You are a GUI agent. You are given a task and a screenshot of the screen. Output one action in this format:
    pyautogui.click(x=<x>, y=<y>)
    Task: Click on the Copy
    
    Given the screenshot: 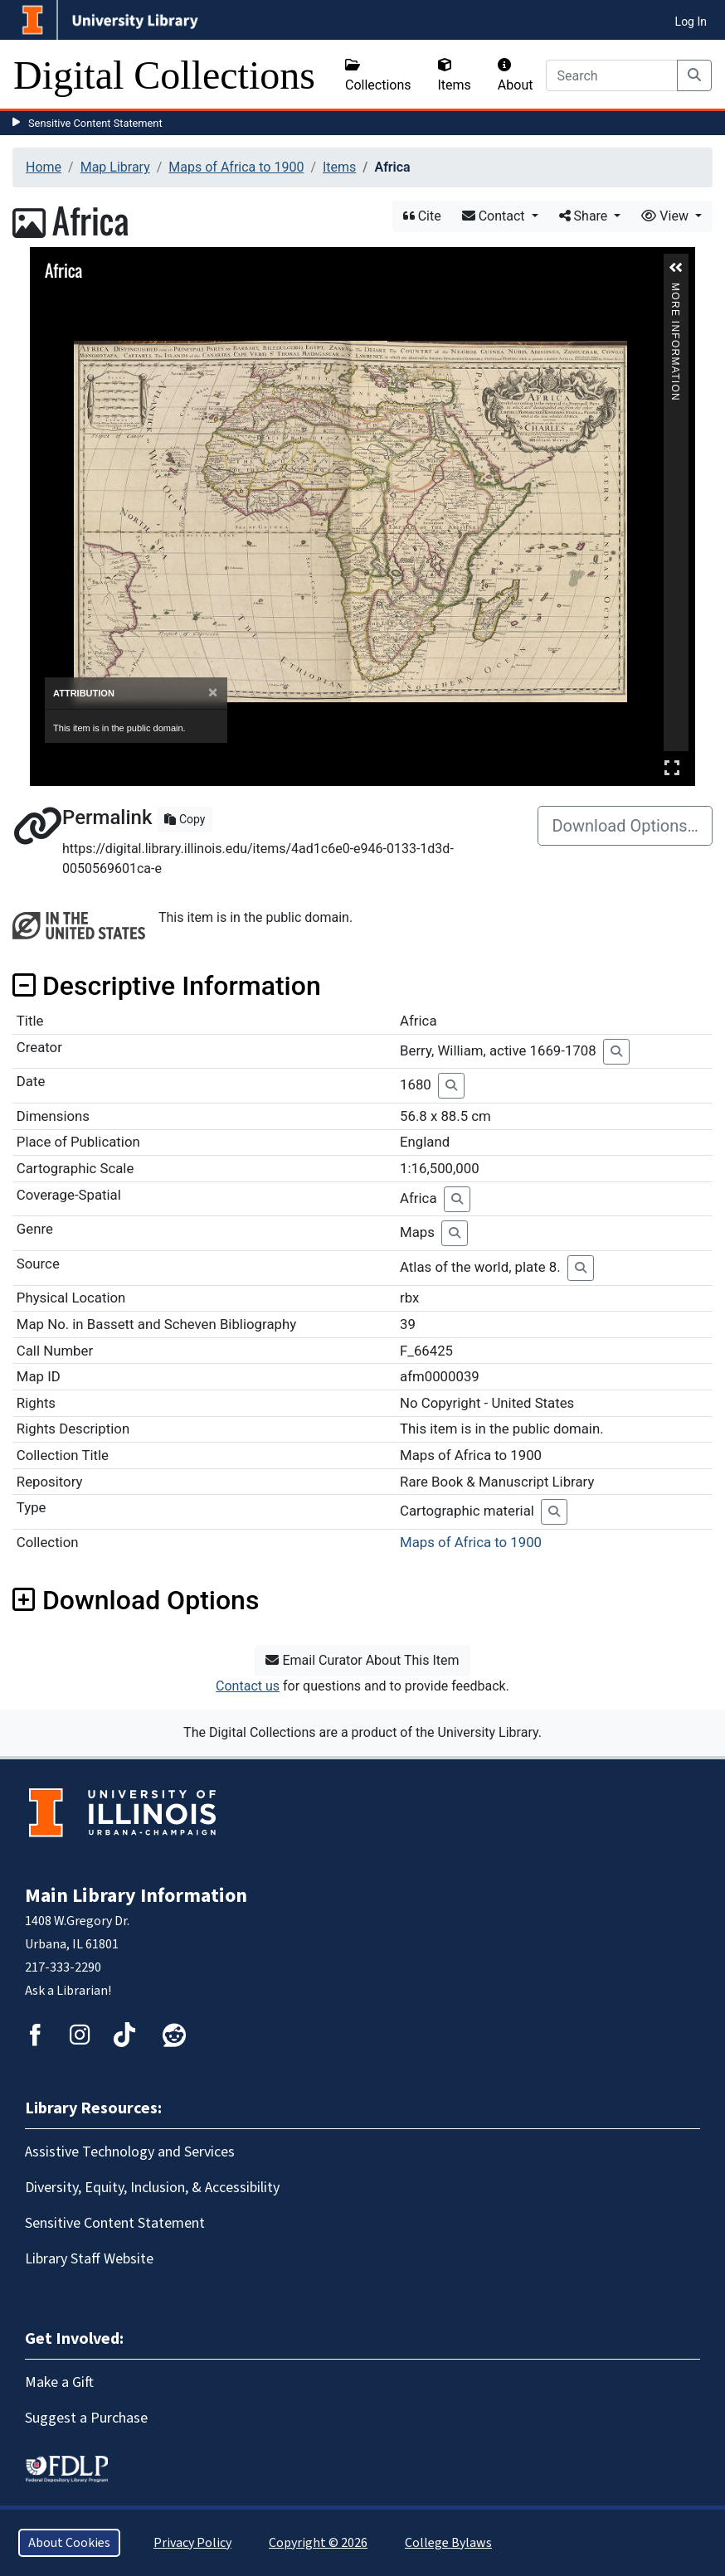 What is the action you would take?
    pyautogui.click(x=184, y=819)
    